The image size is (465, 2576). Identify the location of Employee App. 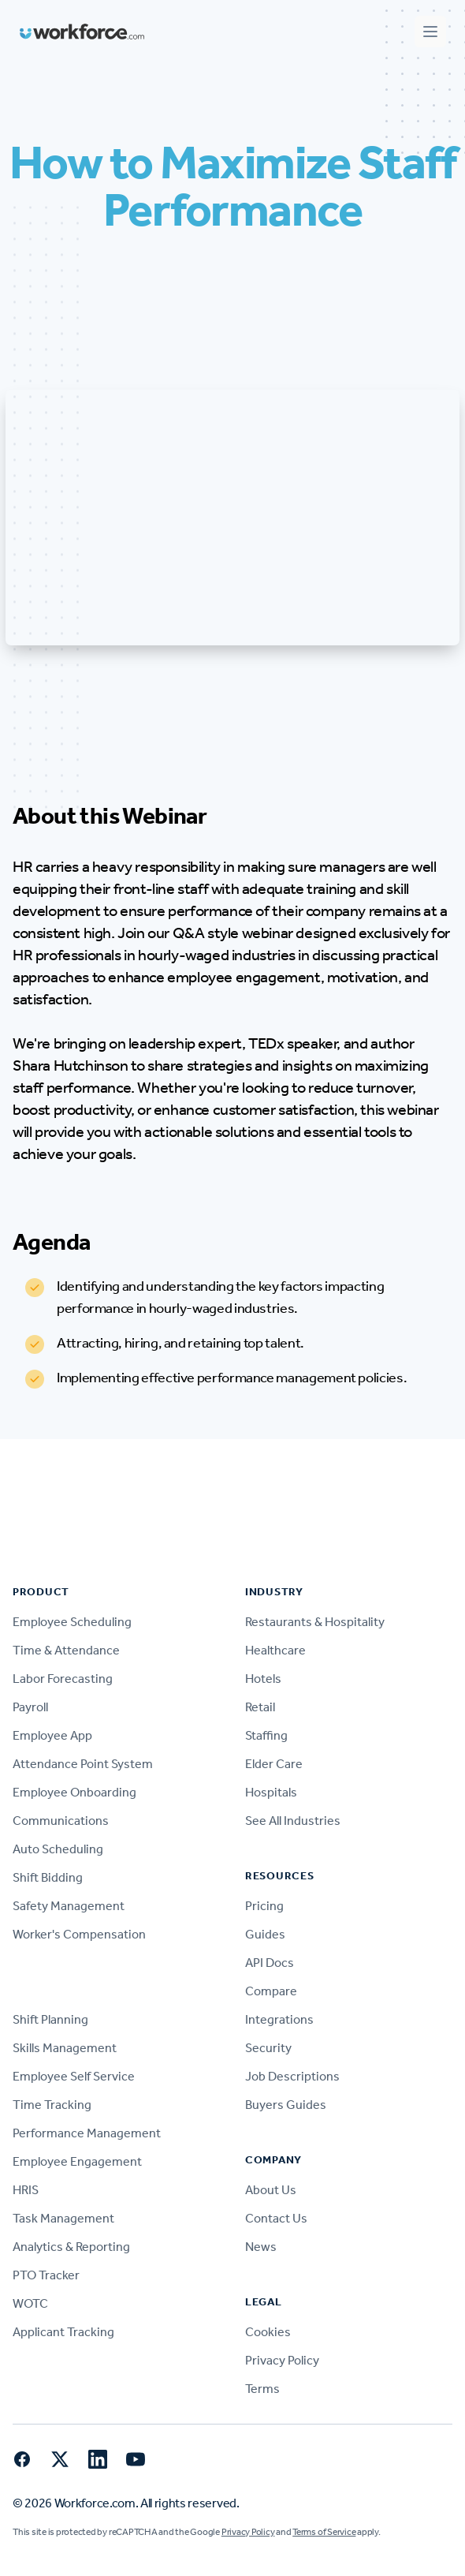
(52, 1735).